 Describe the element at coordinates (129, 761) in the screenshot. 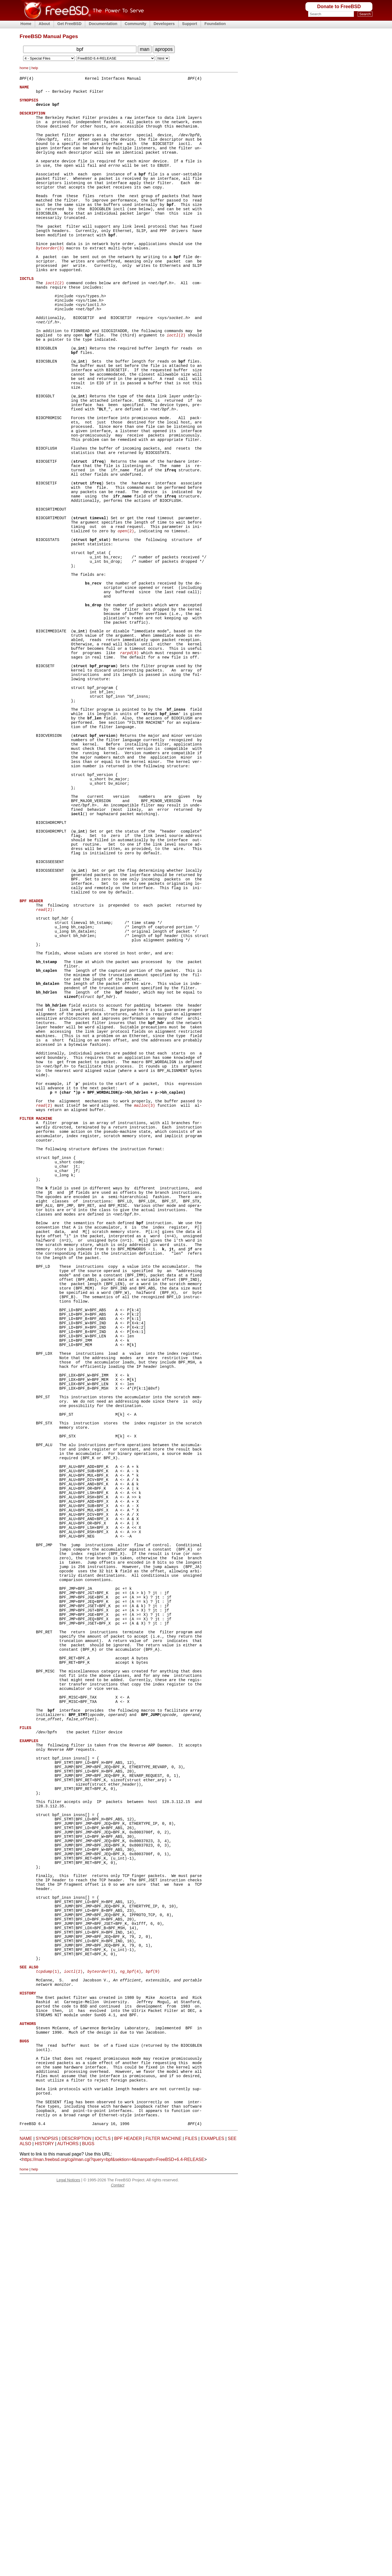

I see `(8)` at that location.